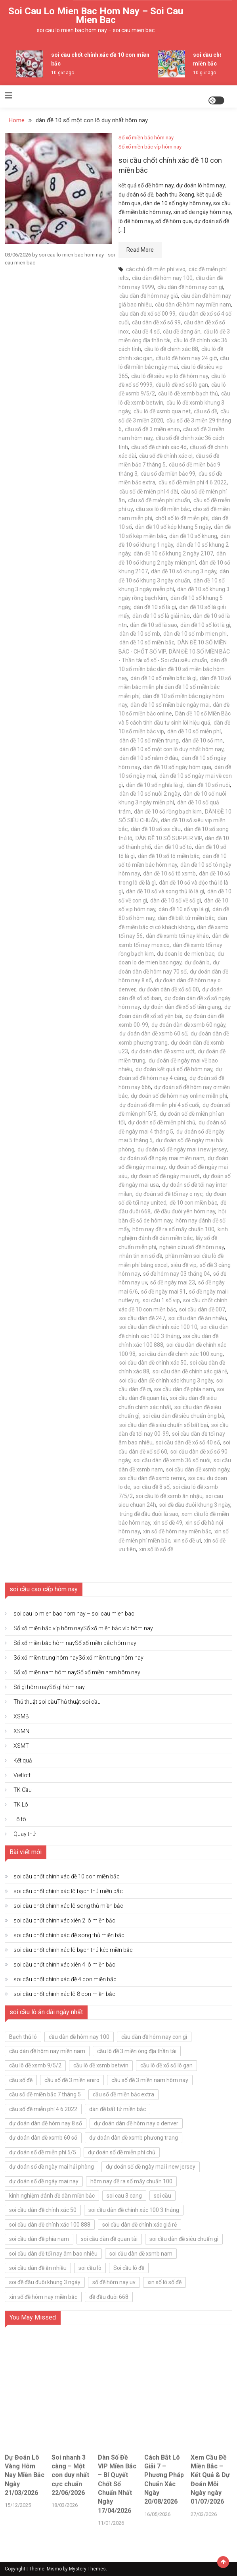 The image size is (237, 2576). Describe the element at coordinates (123, 2094) in the screenshot. I see `cầu số đề miền bắc extra [cầu số đề miền bắc extra (5 mục)]` at that location.